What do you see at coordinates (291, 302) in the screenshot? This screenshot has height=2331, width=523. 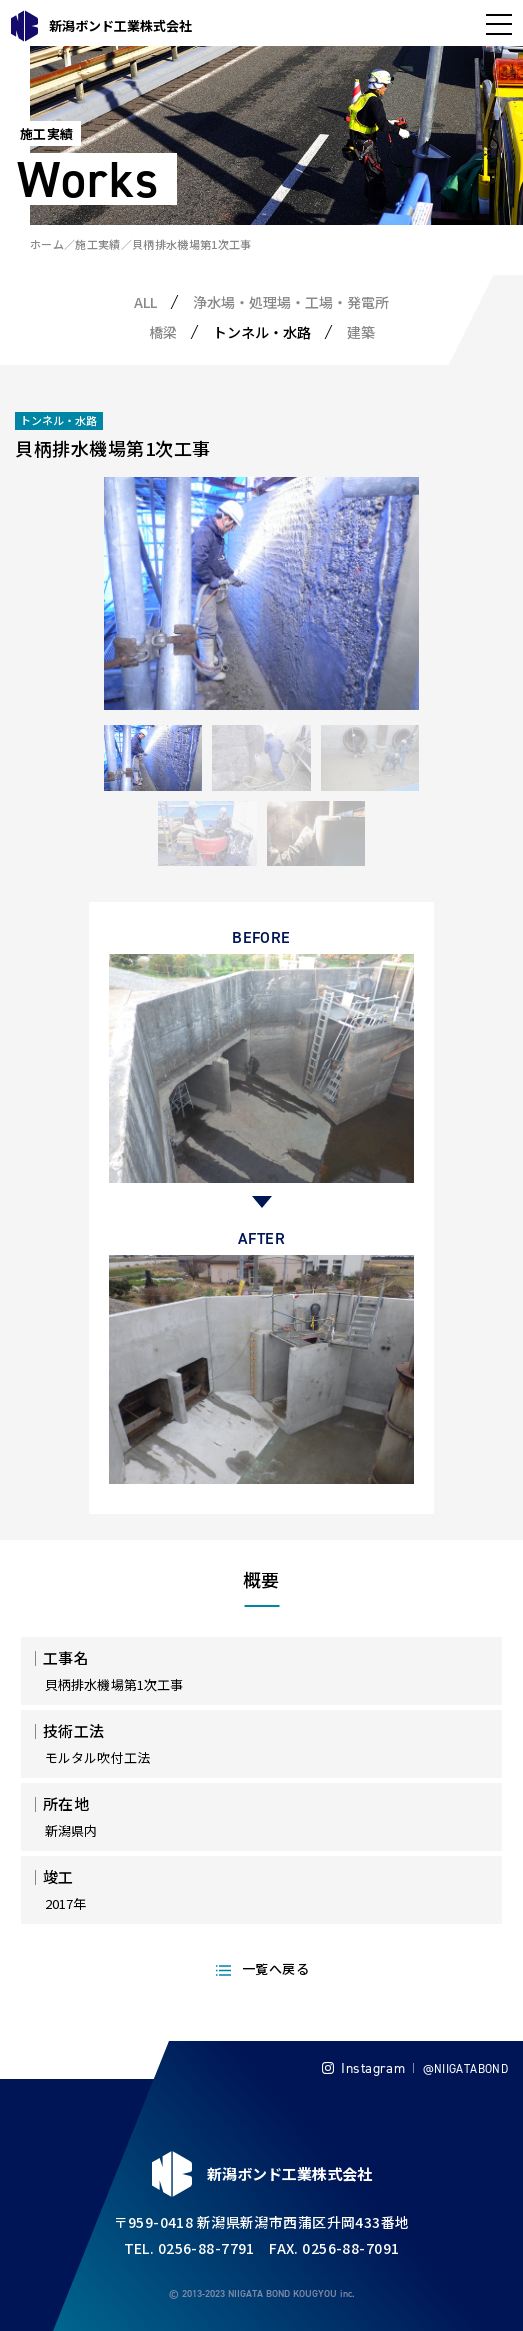 I see `浄水場・処理場・工場・発電所` at bounding box center [291, 302].